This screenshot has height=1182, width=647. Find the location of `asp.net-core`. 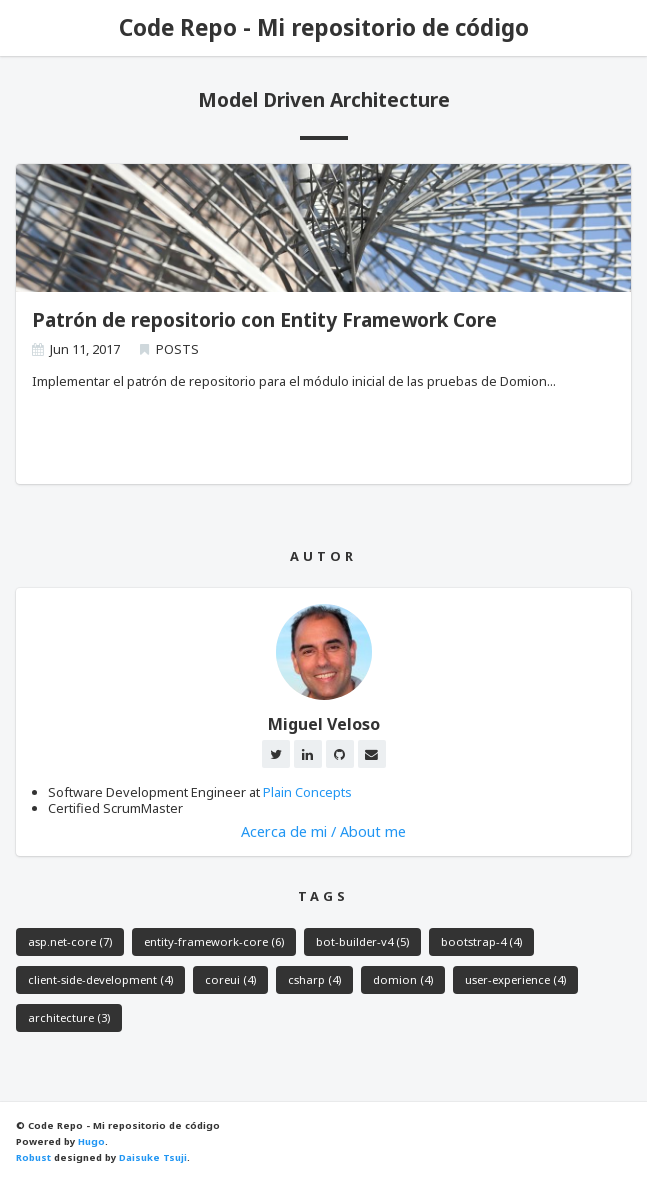

asp.net-core is located at coordinates (70, 941).